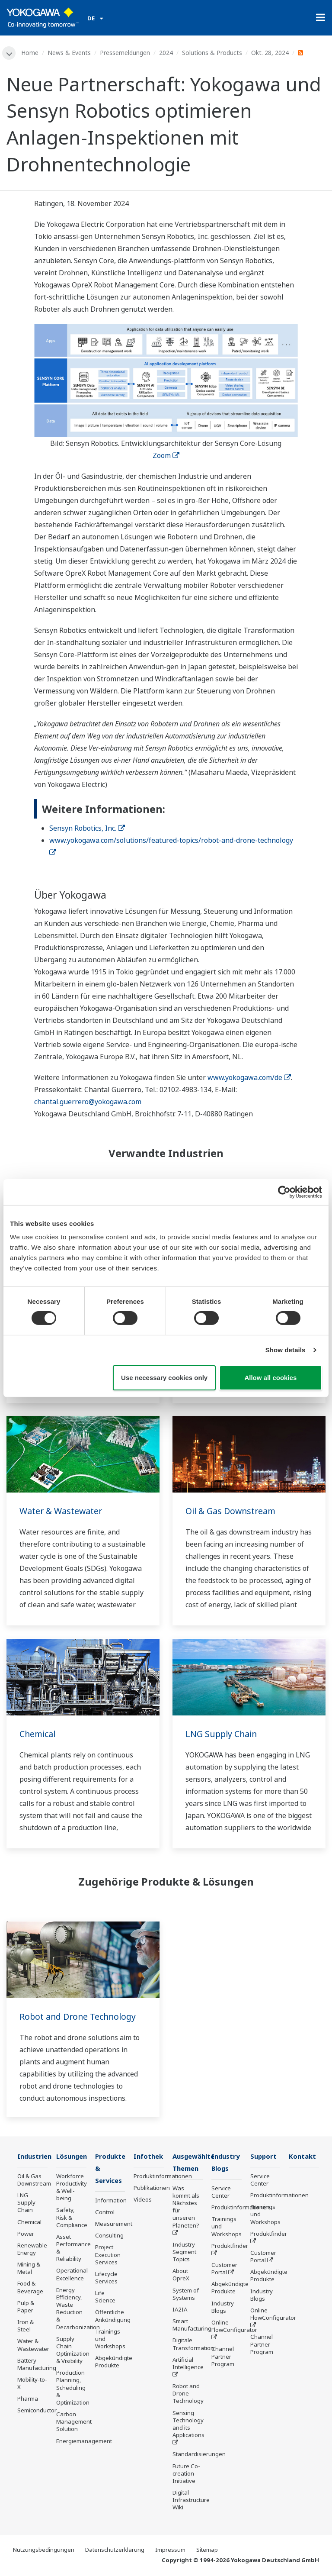 The width and height of the screenshot is (332, 2576). I want to click on Food & Beverage, so click(30, 2288).